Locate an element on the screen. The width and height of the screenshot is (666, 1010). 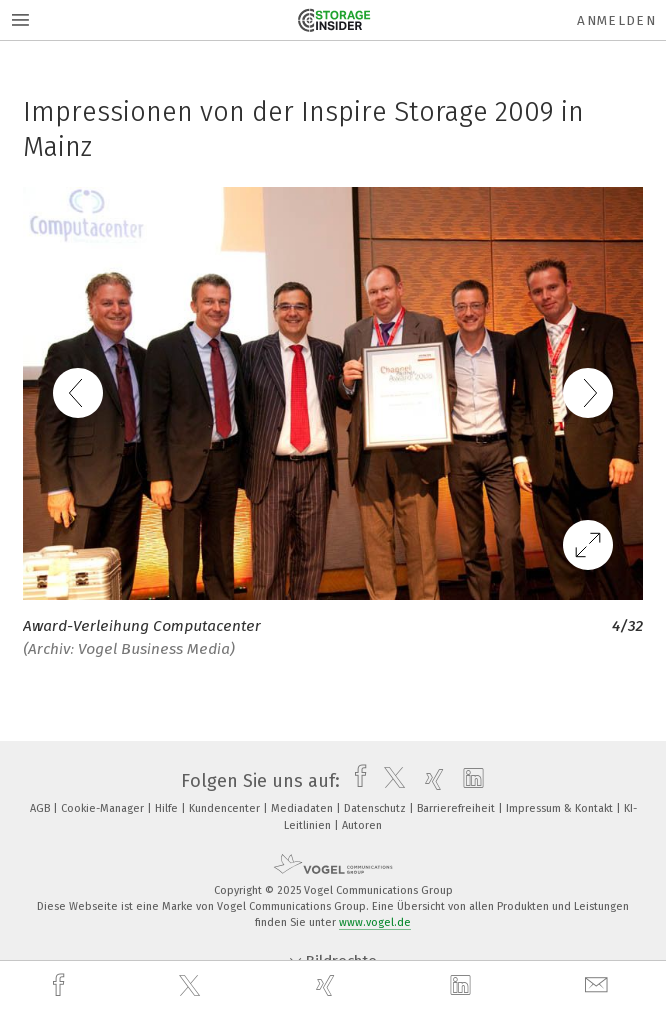
Anmelden is located at coordinates (616, 20).